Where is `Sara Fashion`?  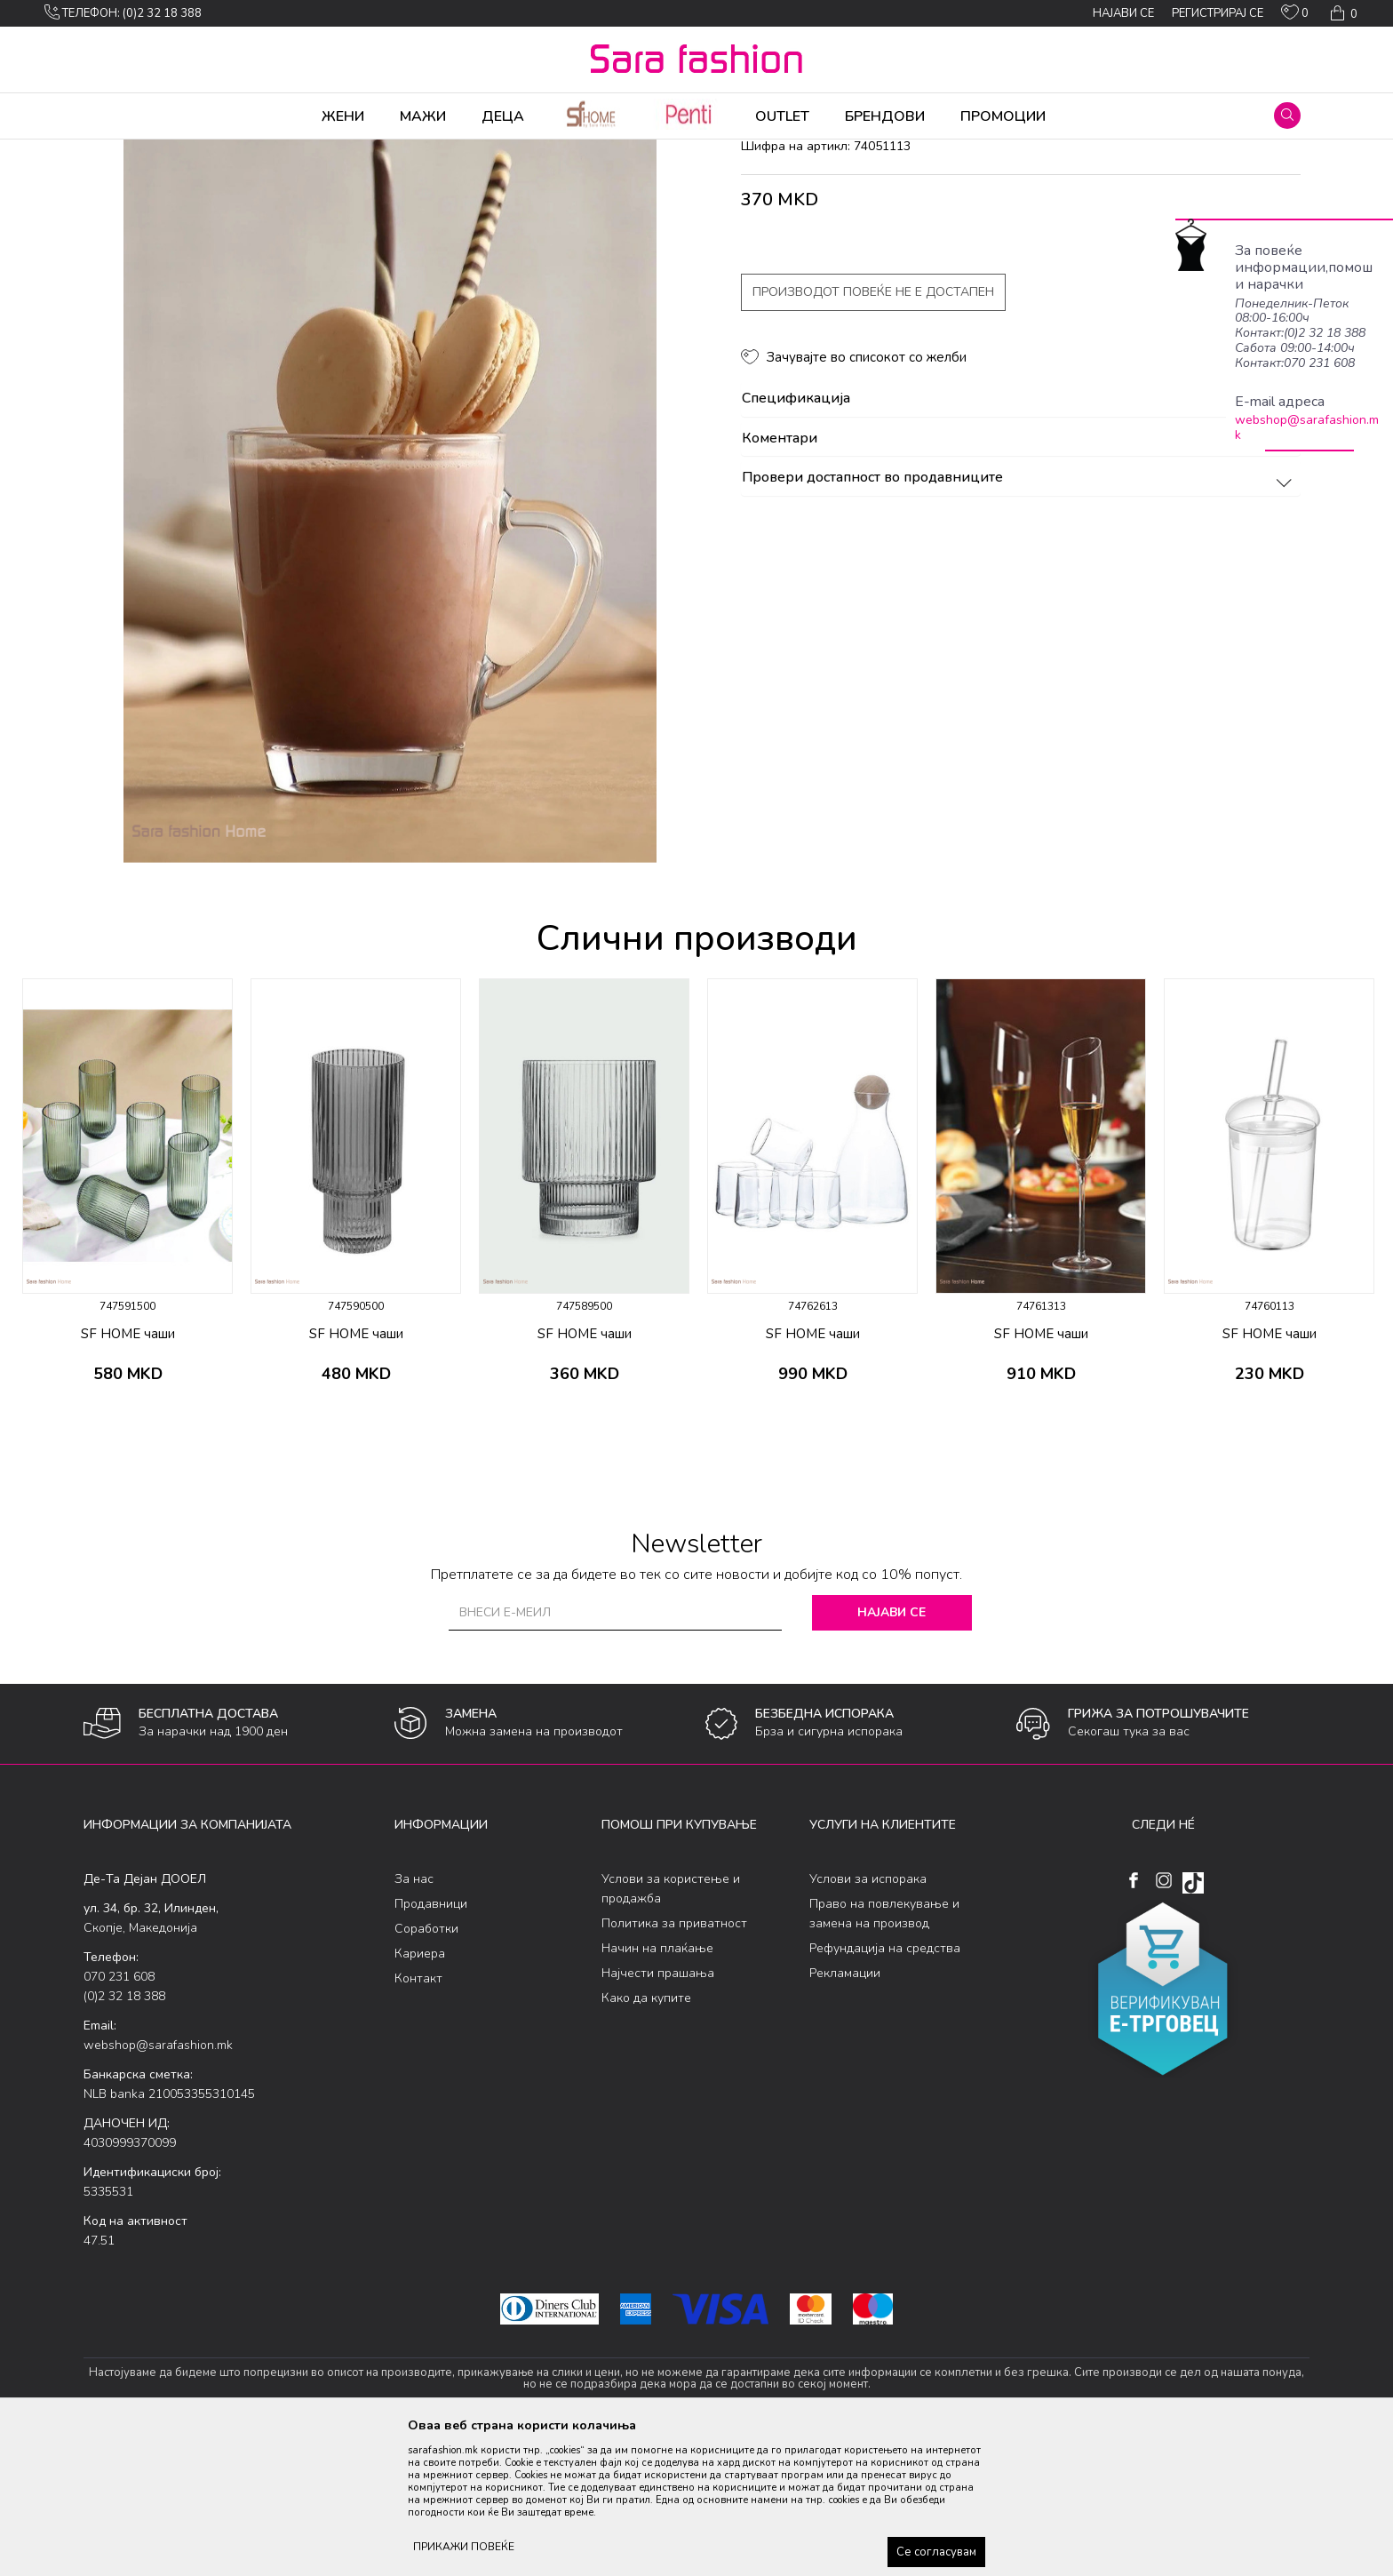
Sara Fashion is located at coordinates (116, 151).